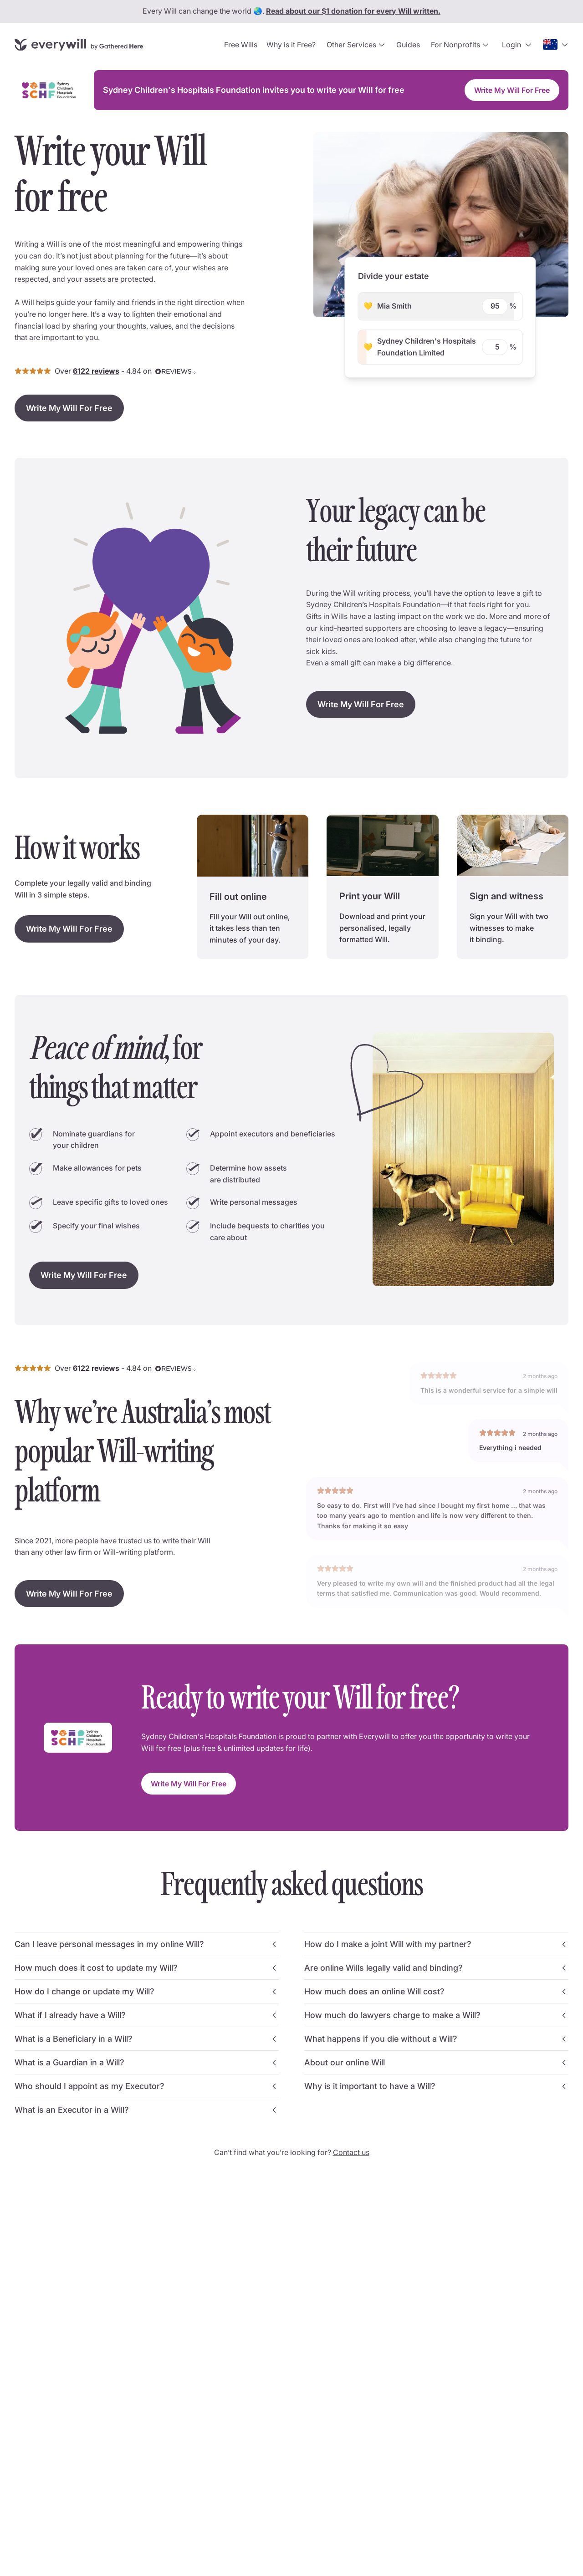 This screenshot has width=583, height=2576. I want to click on [Open country selection dropdown], so click(555, 44).